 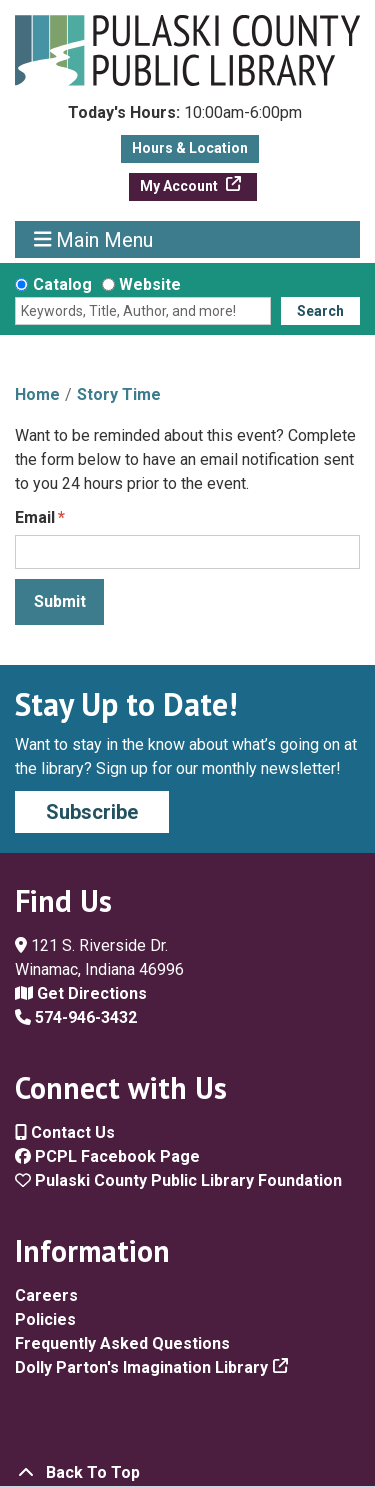 I want to click on Pulaski County Public Library Foundation, so click(x=178, y=1180).